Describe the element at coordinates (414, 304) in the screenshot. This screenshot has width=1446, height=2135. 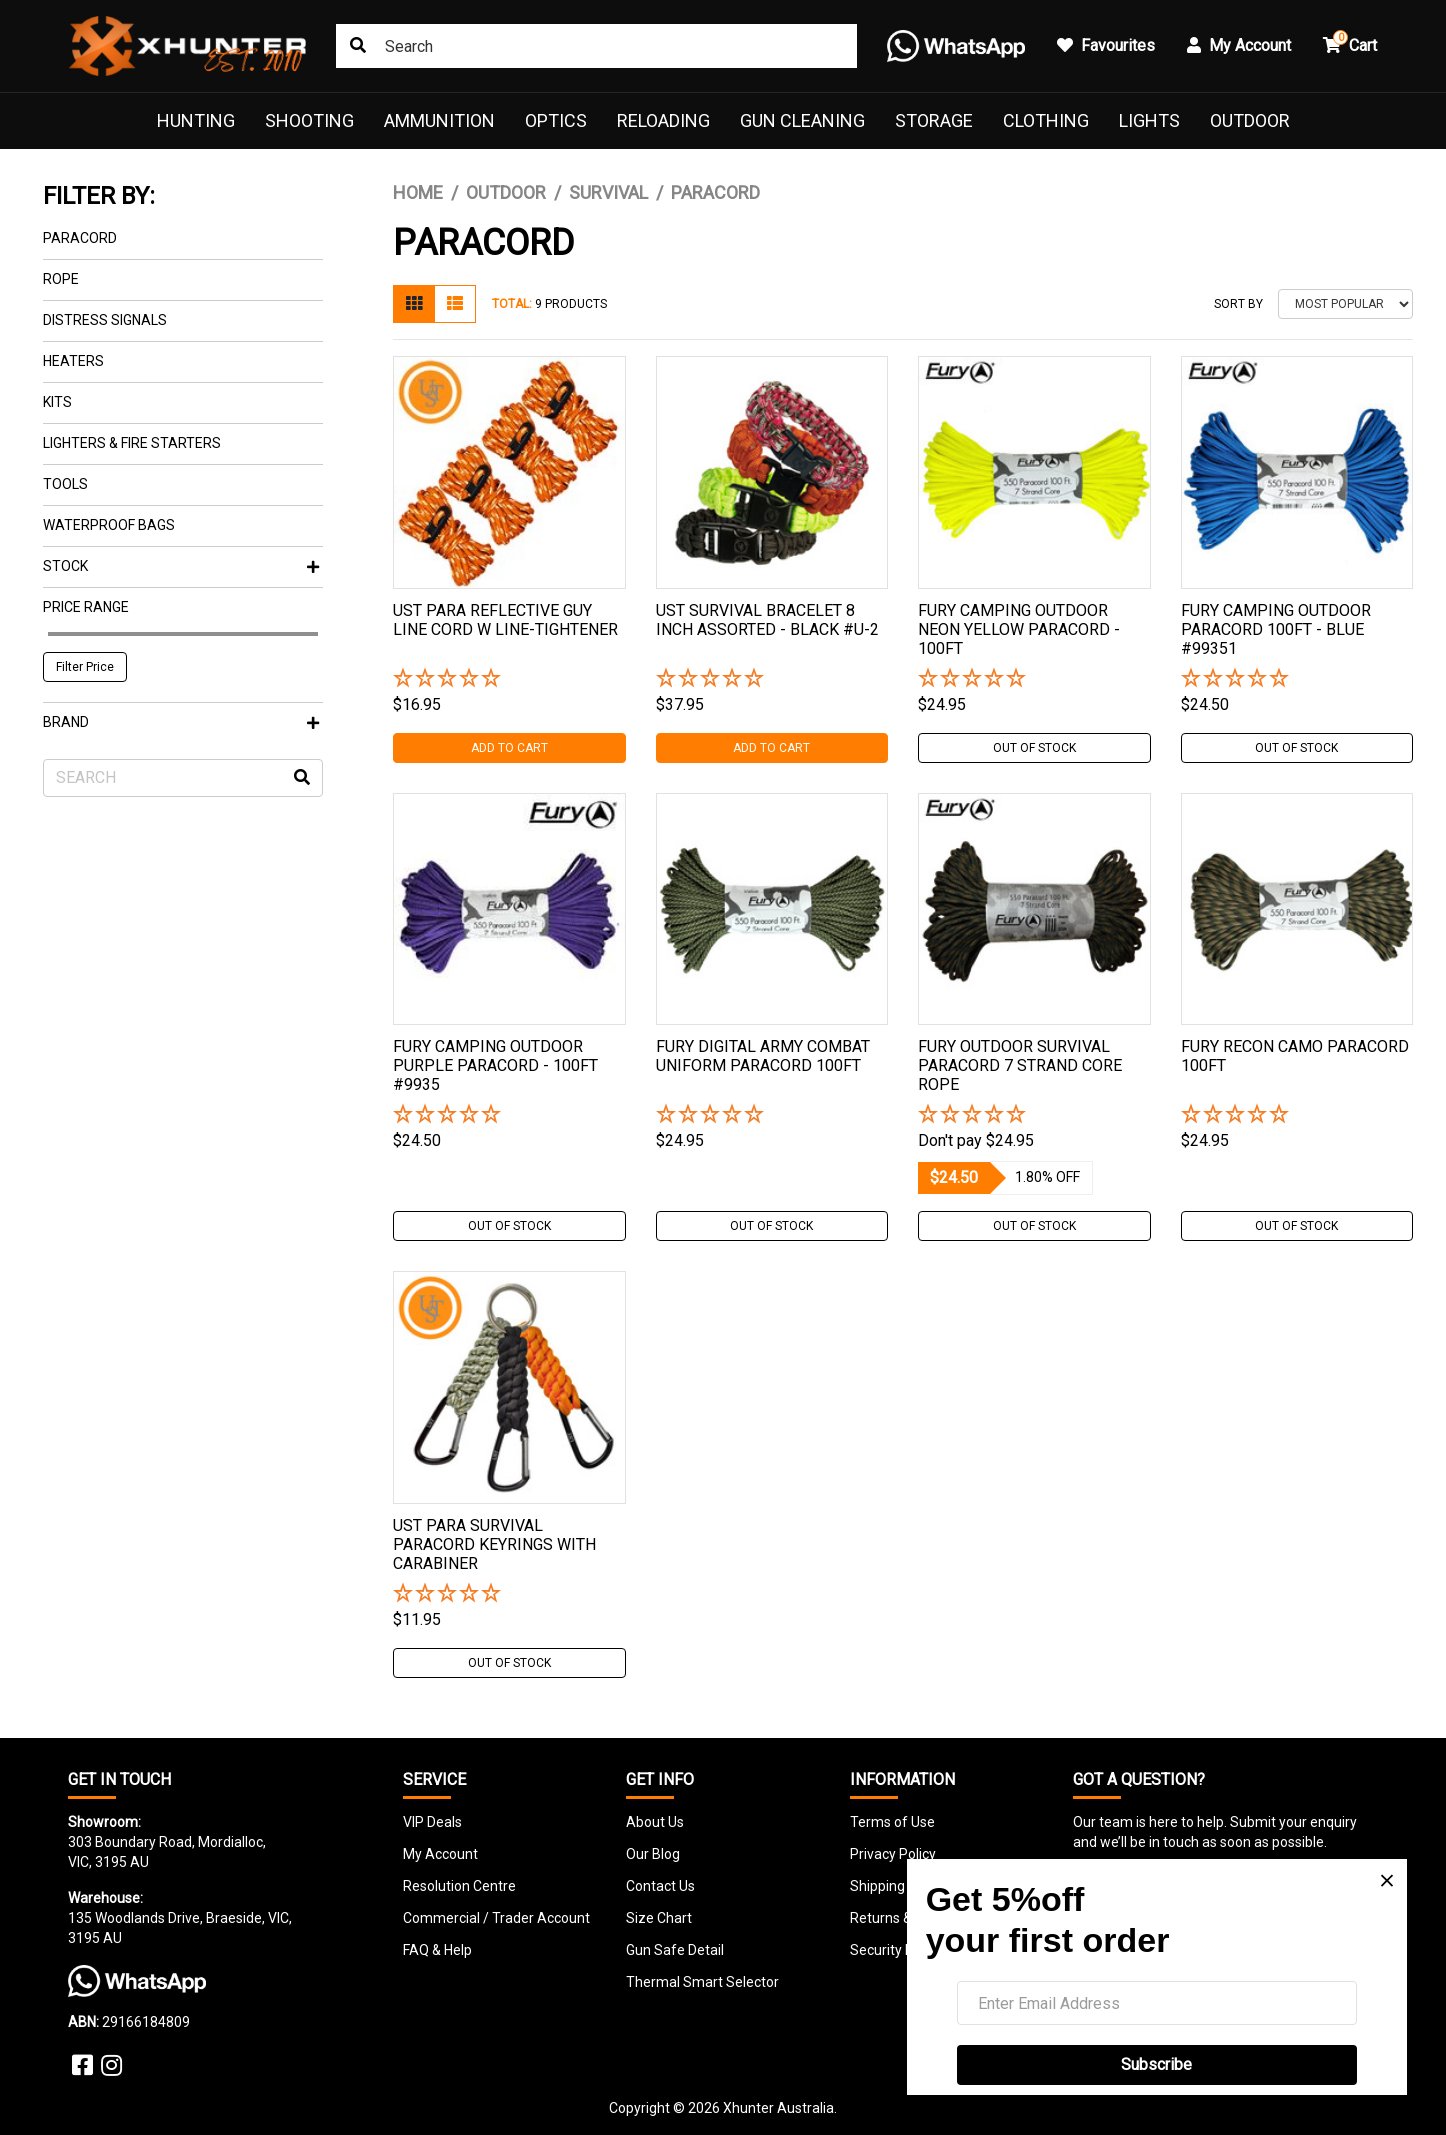
I see `[Thumbnail view]` at that location.